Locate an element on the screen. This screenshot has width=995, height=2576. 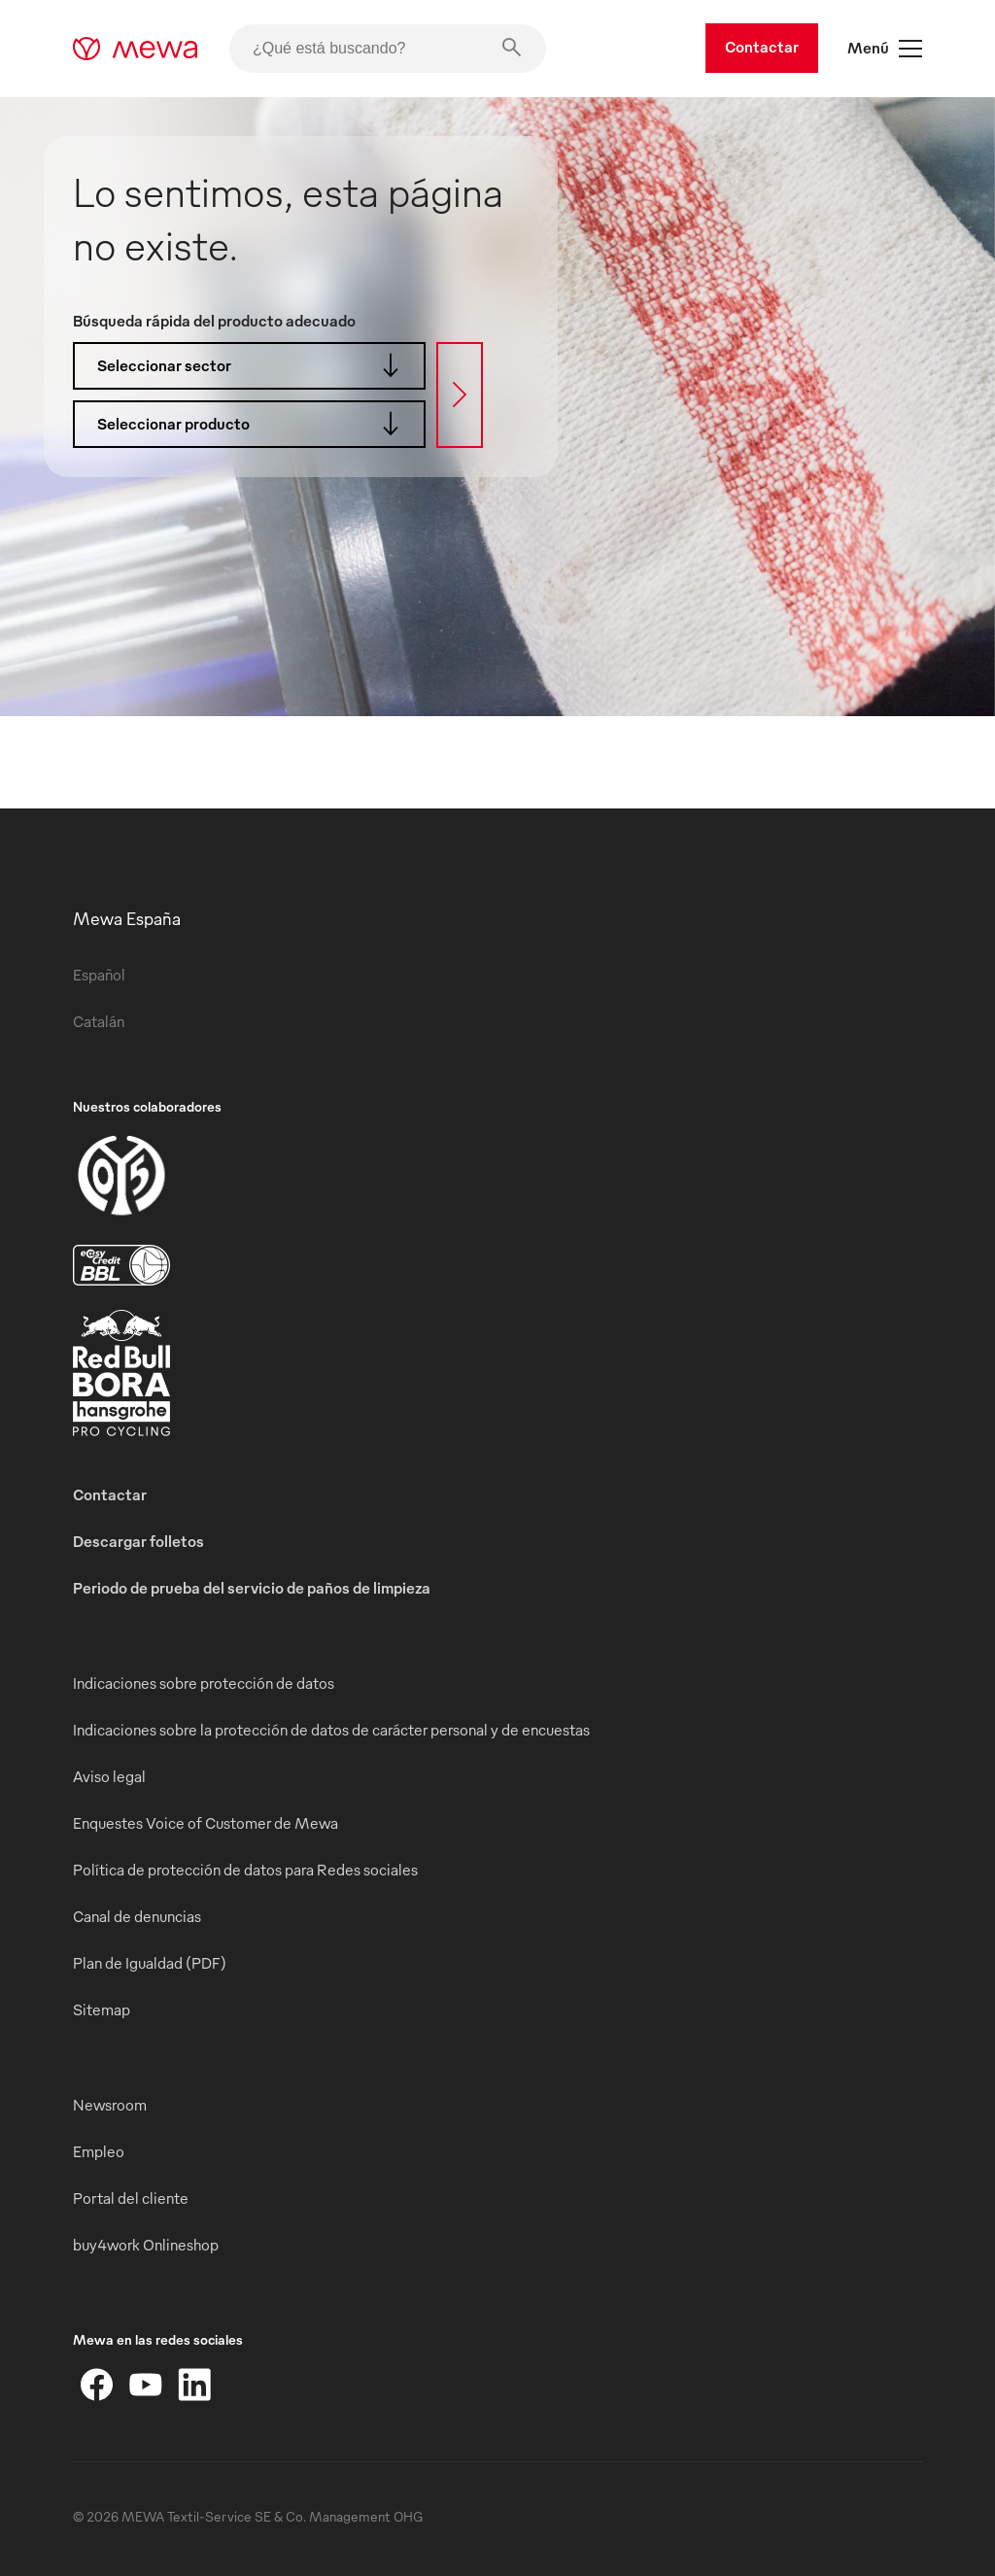
Menú is located at coordinates (884, 48).